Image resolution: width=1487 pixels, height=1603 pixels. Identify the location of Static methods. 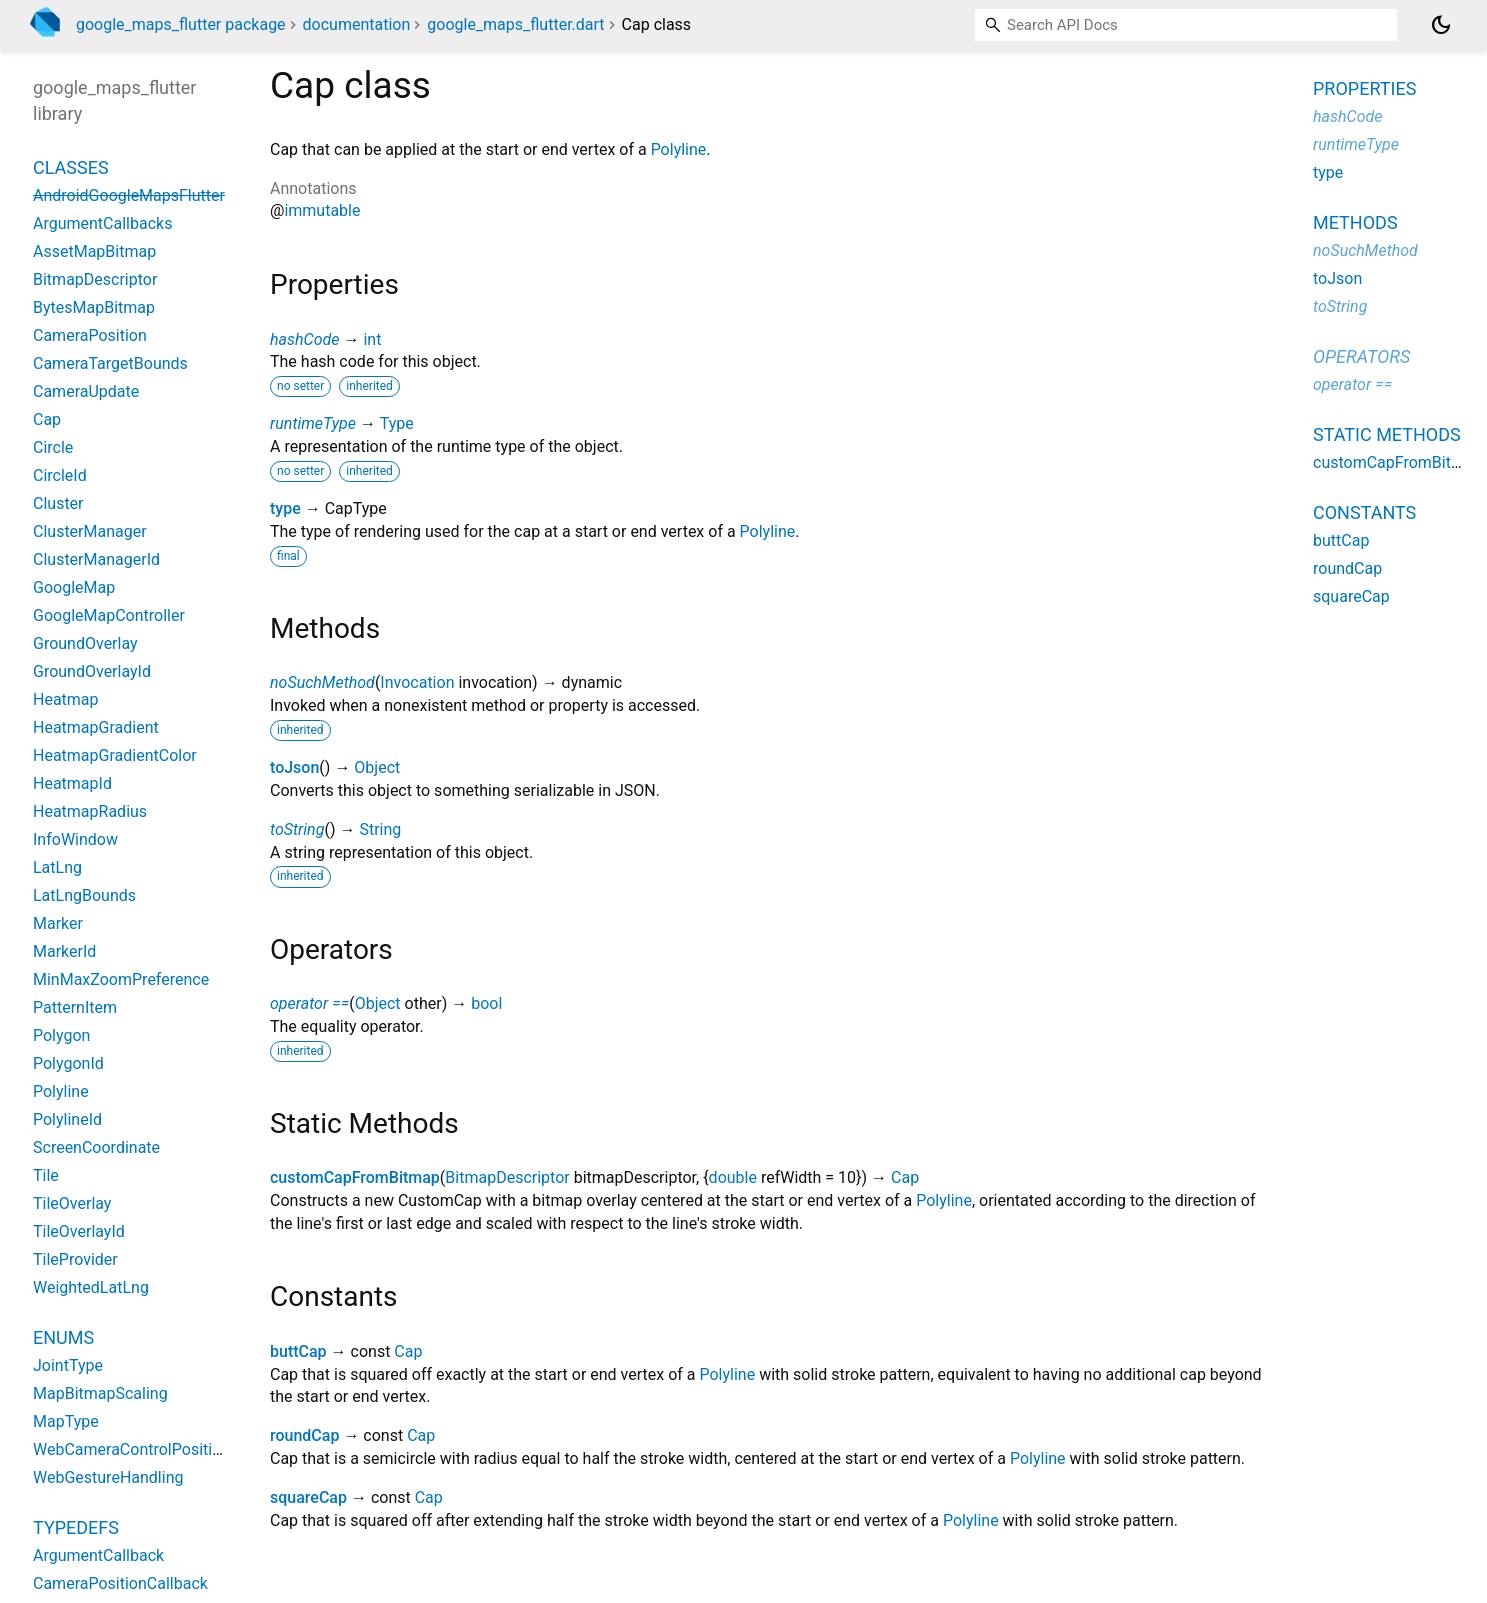
(1387, 434).